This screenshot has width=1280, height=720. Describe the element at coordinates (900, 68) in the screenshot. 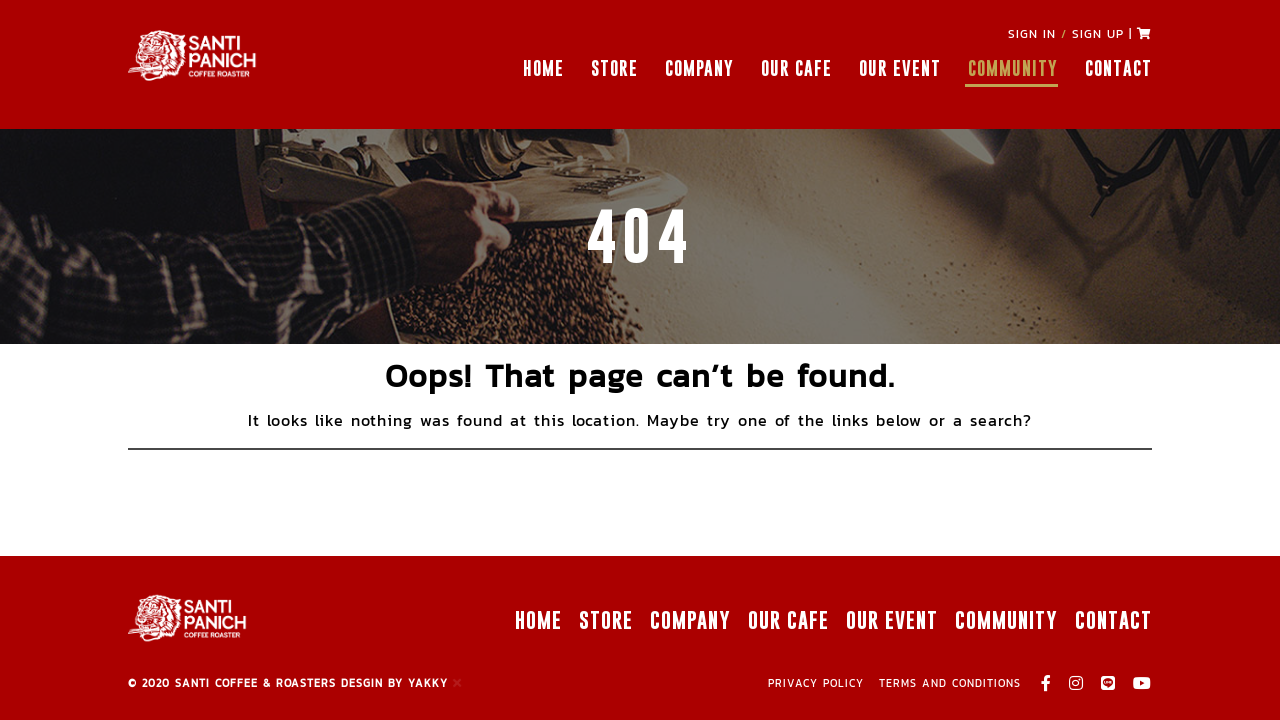

I see `OUR EVENT` at that location.